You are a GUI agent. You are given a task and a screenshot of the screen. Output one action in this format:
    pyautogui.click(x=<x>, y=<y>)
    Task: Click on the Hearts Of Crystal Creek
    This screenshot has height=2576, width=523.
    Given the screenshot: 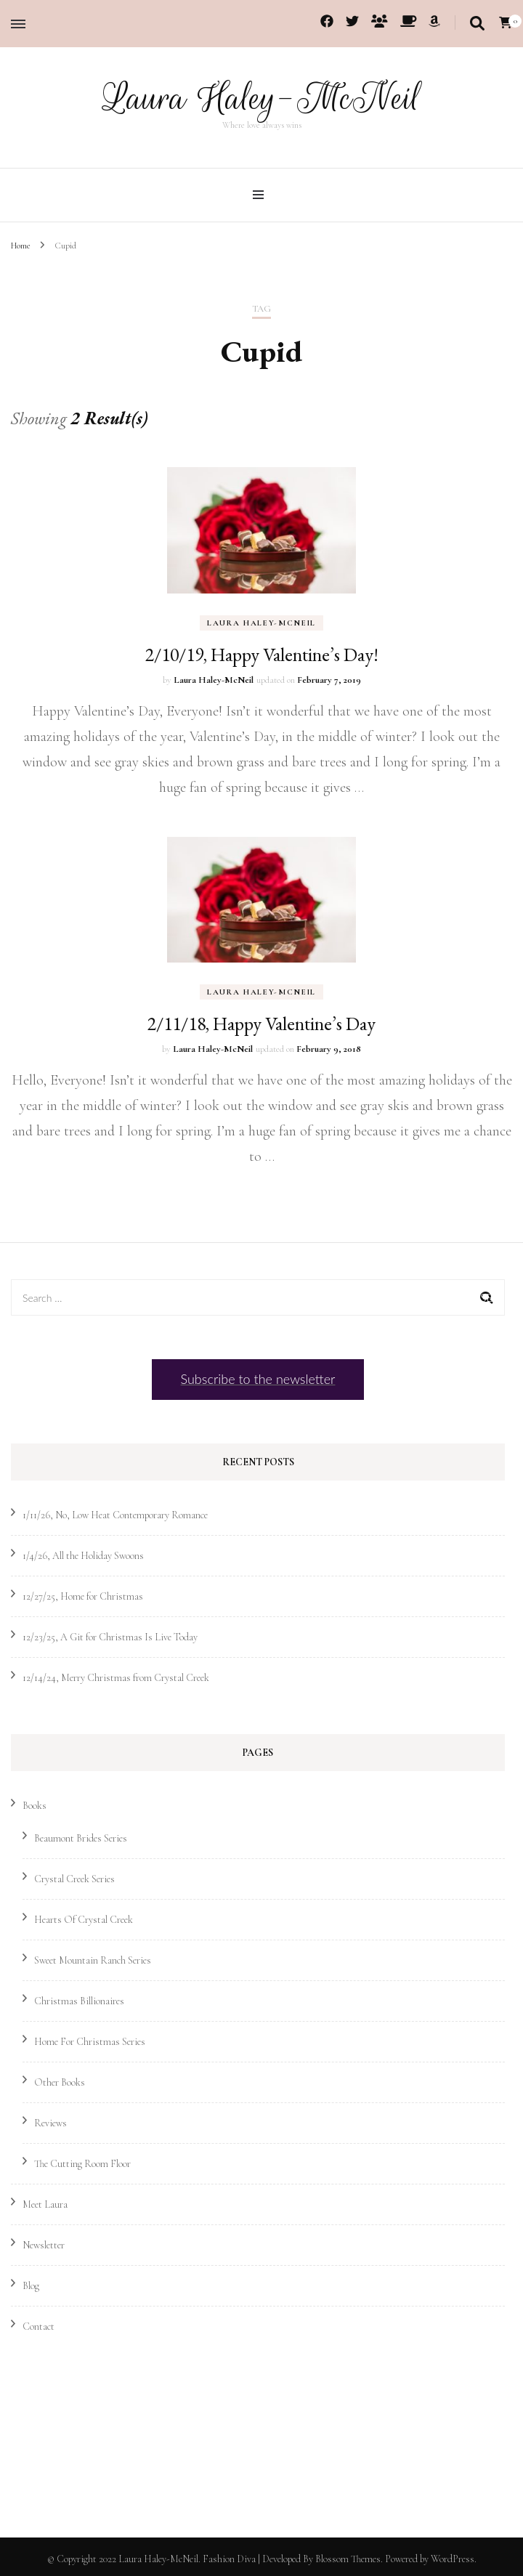 What is the action you would take?
    pyautogui.click(x=83, y=1919)
    